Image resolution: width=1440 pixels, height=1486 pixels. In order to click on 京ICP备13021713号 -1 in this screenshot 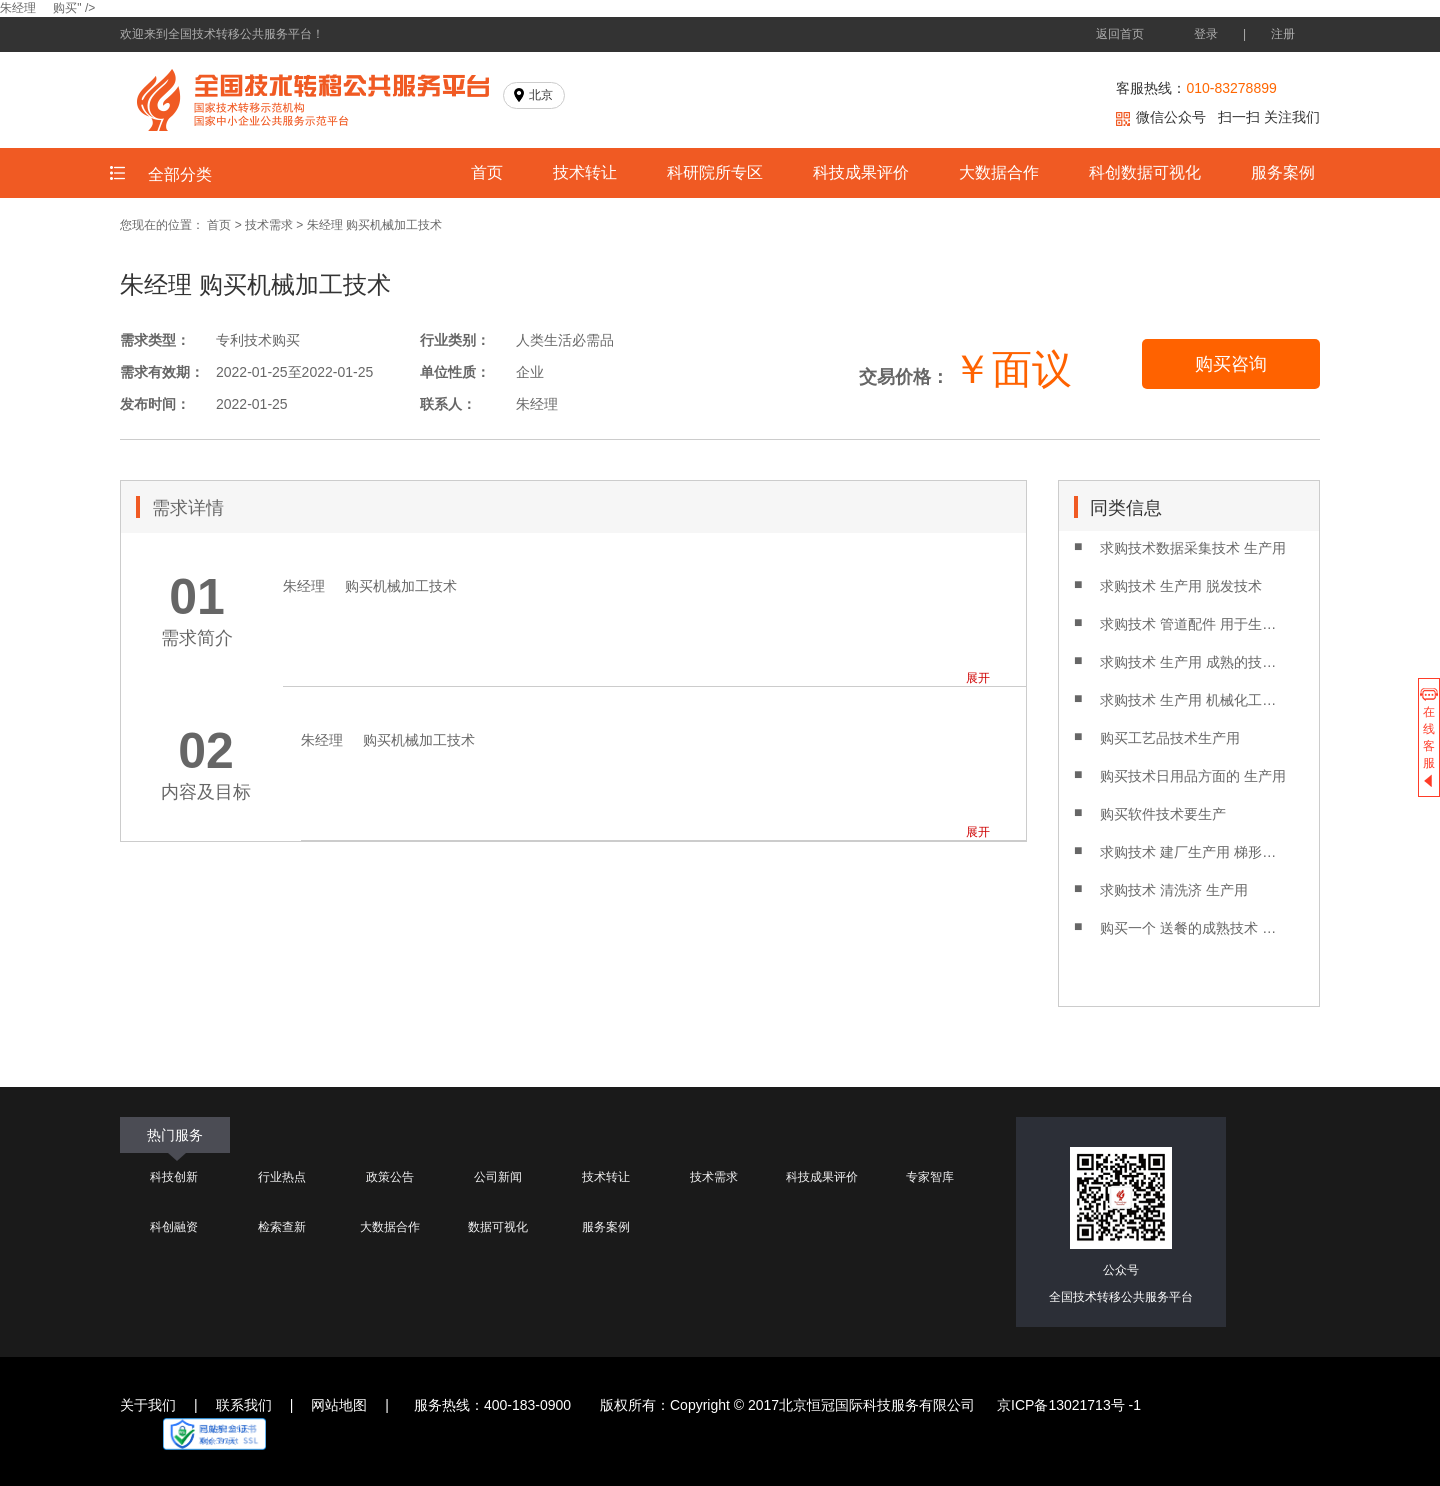, I will do `click(1069, 1405)`.